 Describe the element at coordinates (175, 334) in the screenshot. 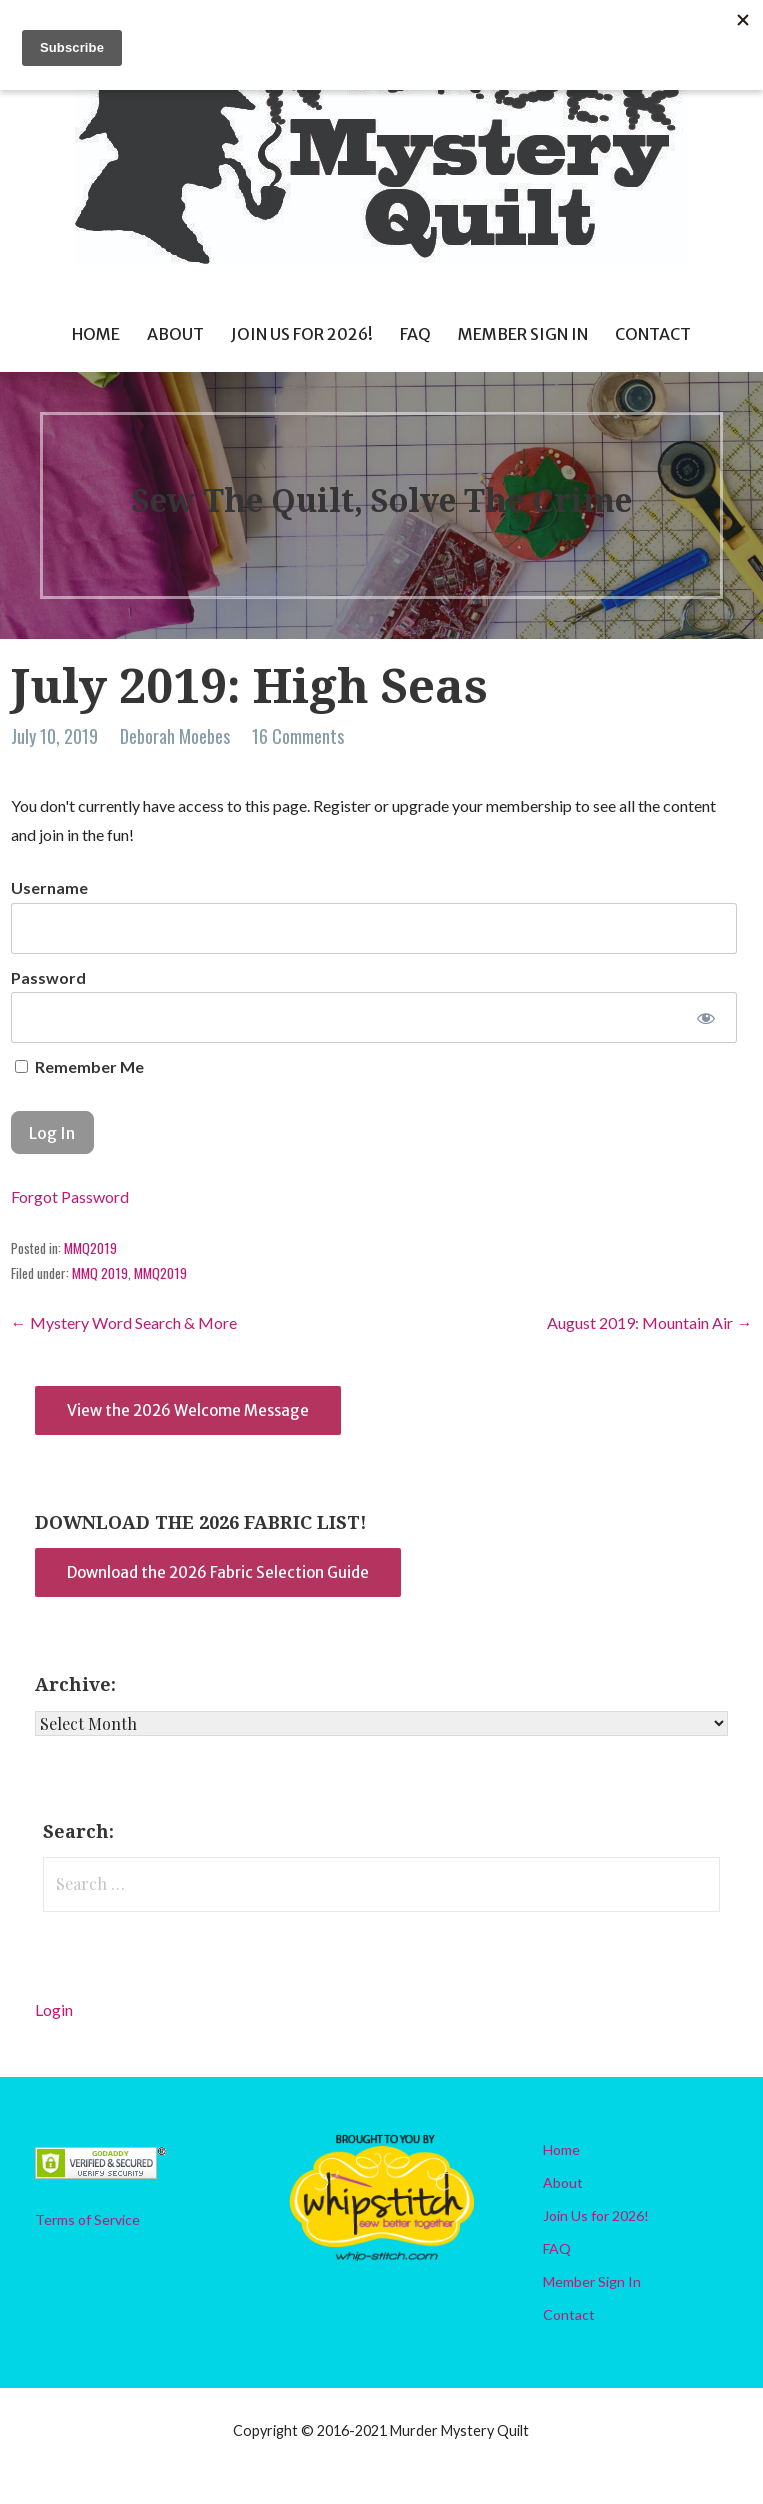

I see `About` at that location.